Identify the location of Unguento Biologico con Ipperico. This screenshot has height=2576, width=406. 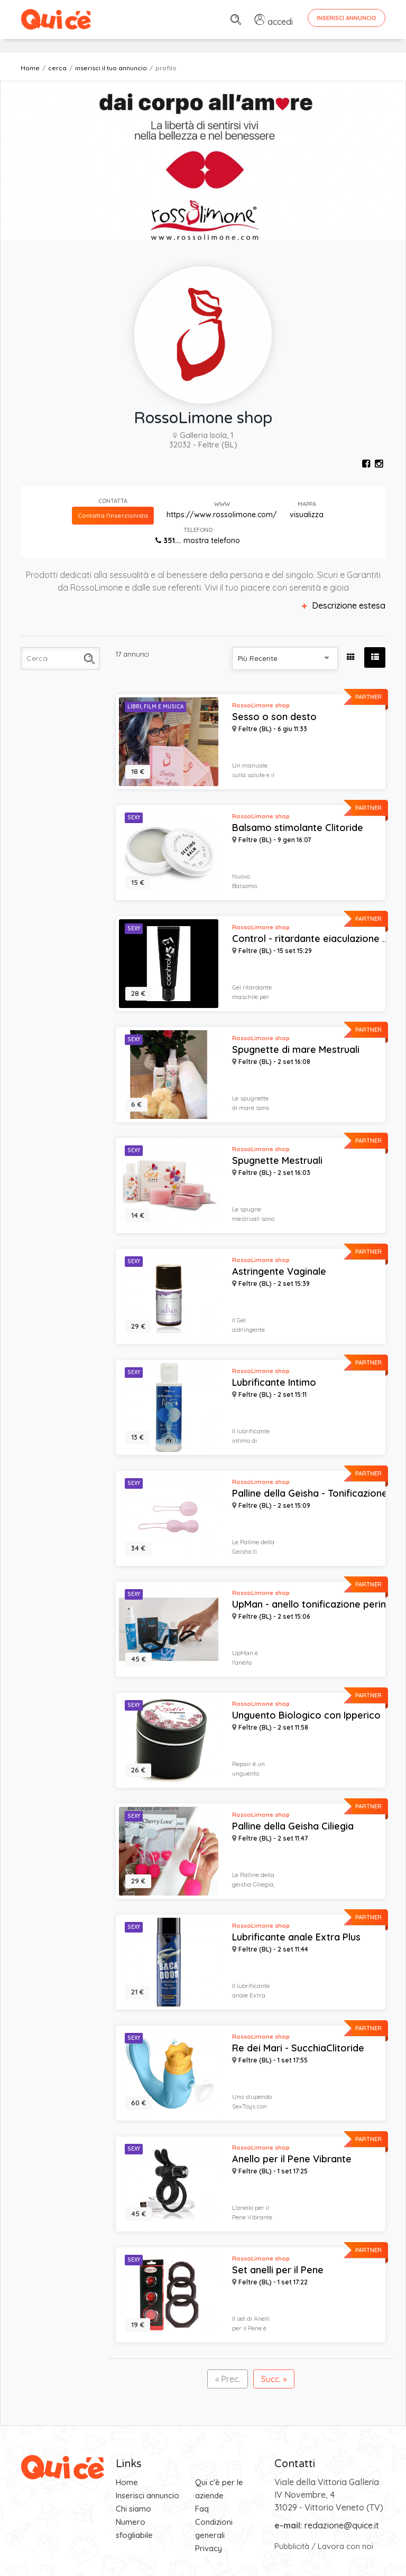
(306, 1715).